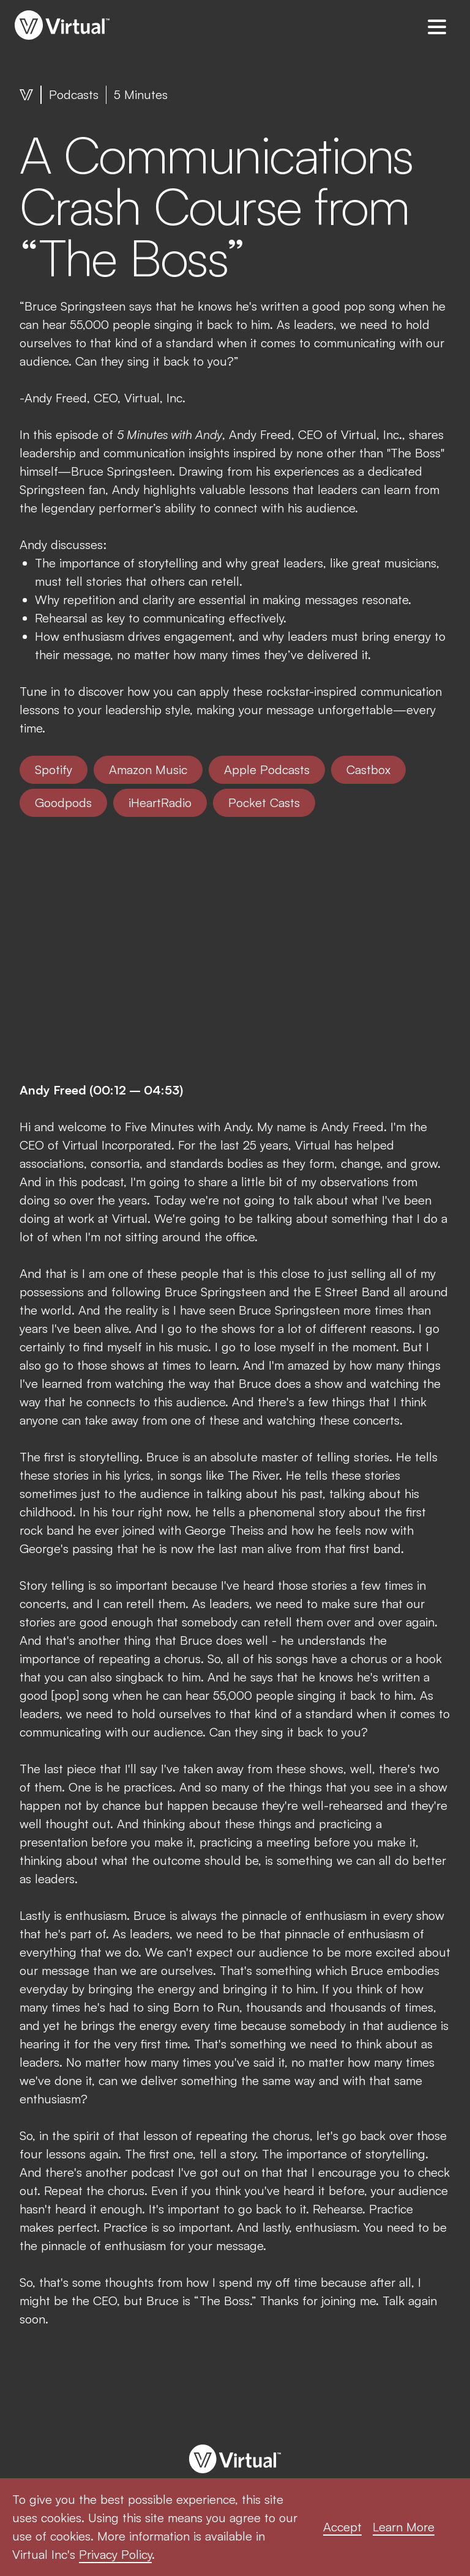 The image size is (470, 2576). Describe the element at coordinates (267, 769) in the screenshot. I see `Apple Podcasts` at that location.